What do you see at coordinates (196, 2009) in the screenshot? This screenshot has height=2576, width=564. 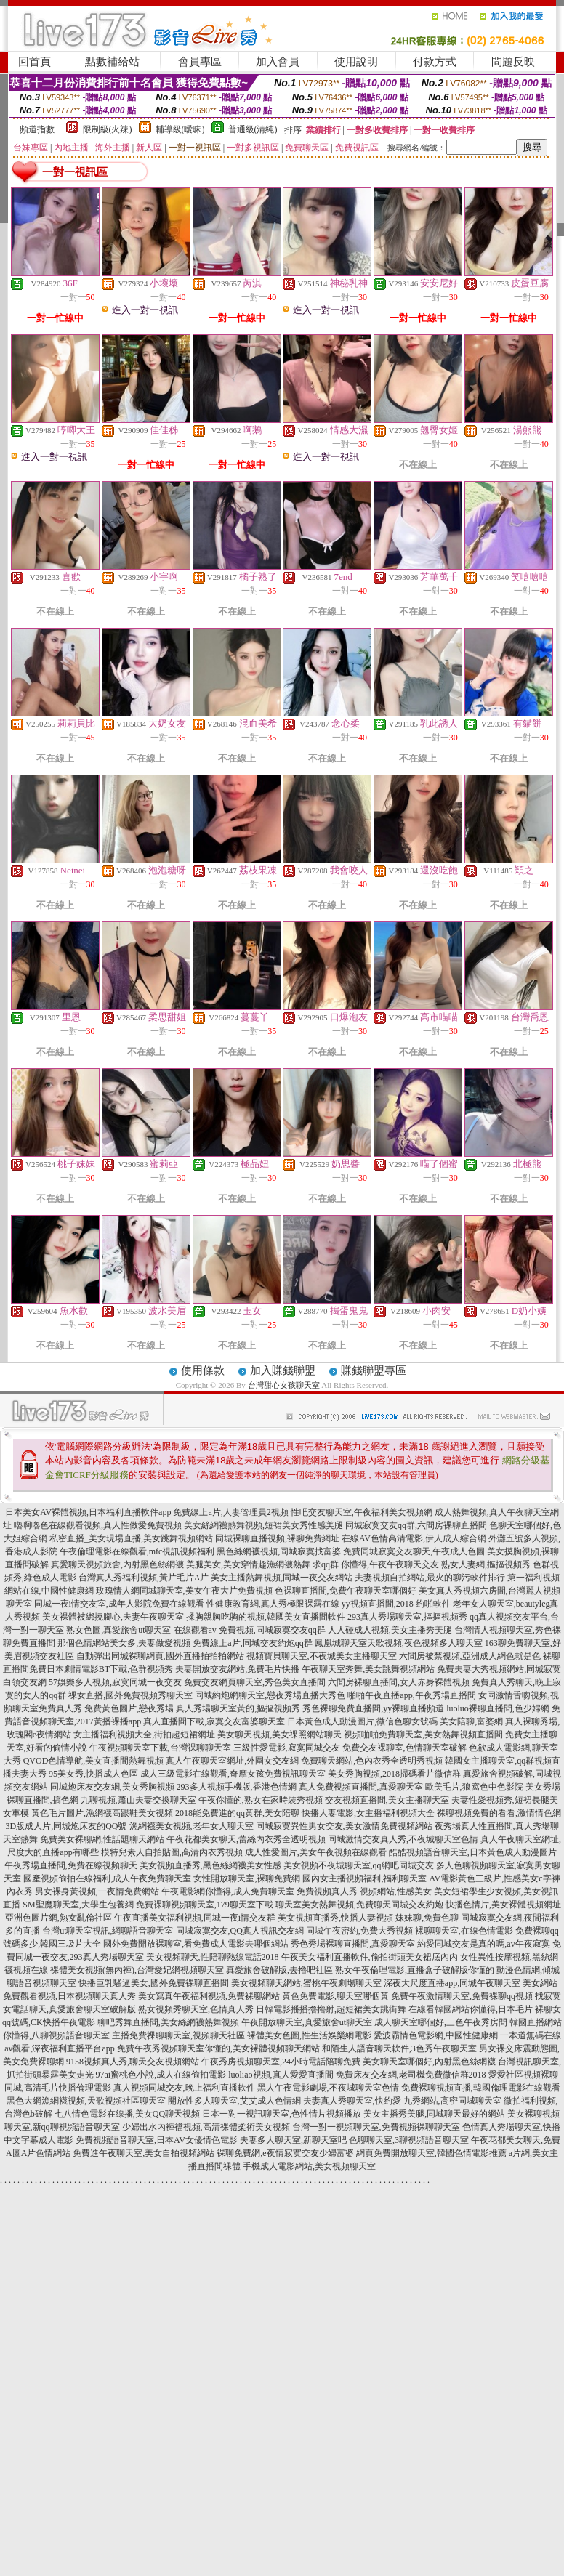 I see `熟女視頻秀聊天室,色情真人秀` at bounding box center [196, 2009].